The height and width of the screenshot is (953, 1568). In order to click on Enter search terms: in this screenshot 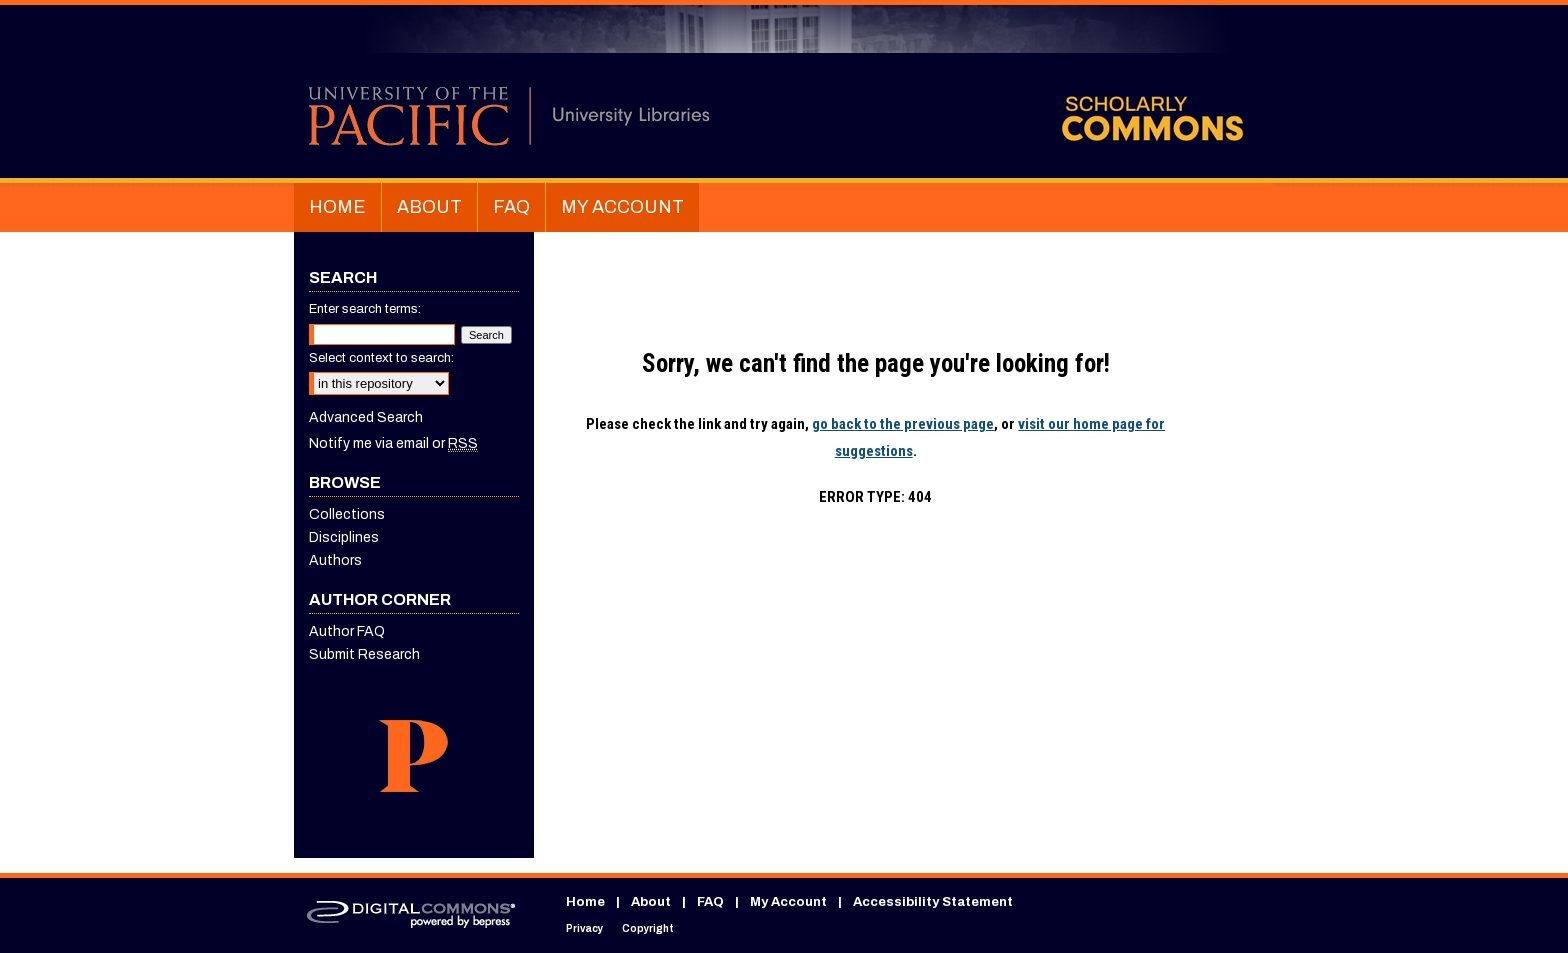, I will do `click(365, 309)`.